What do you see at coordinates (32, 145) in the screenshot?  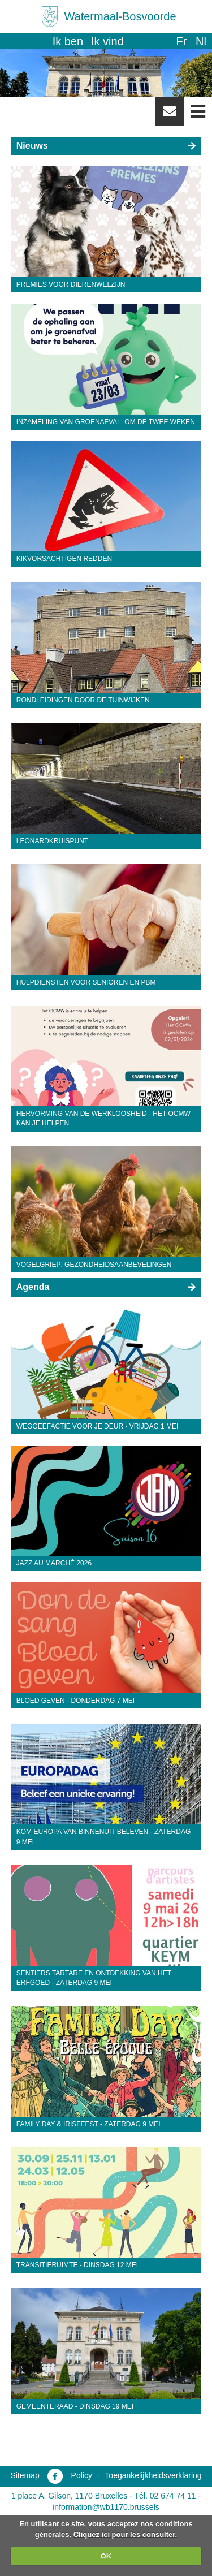 I see `Nieuws` at bounding box center [32, 145].